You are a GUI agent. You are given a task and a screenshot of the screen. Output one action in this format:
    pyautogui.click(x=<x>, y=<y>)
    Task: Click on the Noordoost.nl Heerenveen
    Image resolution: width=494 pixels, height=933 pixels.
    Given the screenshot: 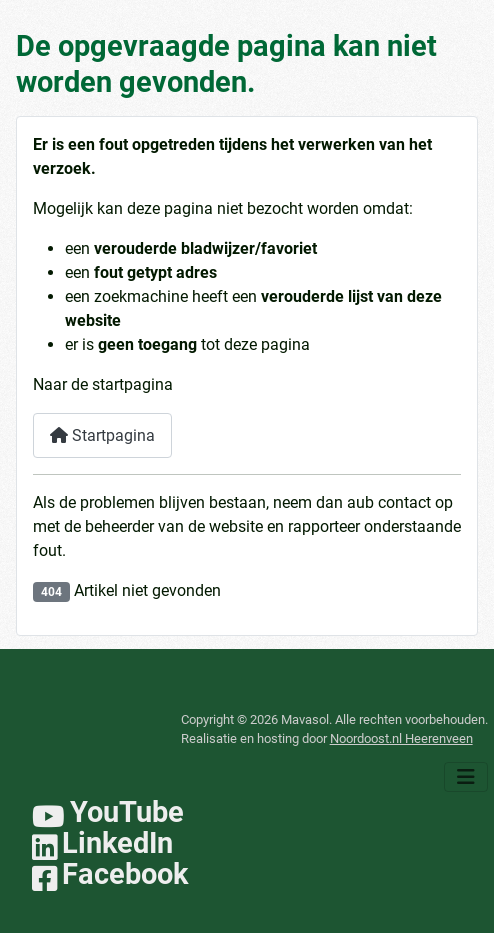 What is the action you would take?
    pyautogui.click(x=401, y=738)
    